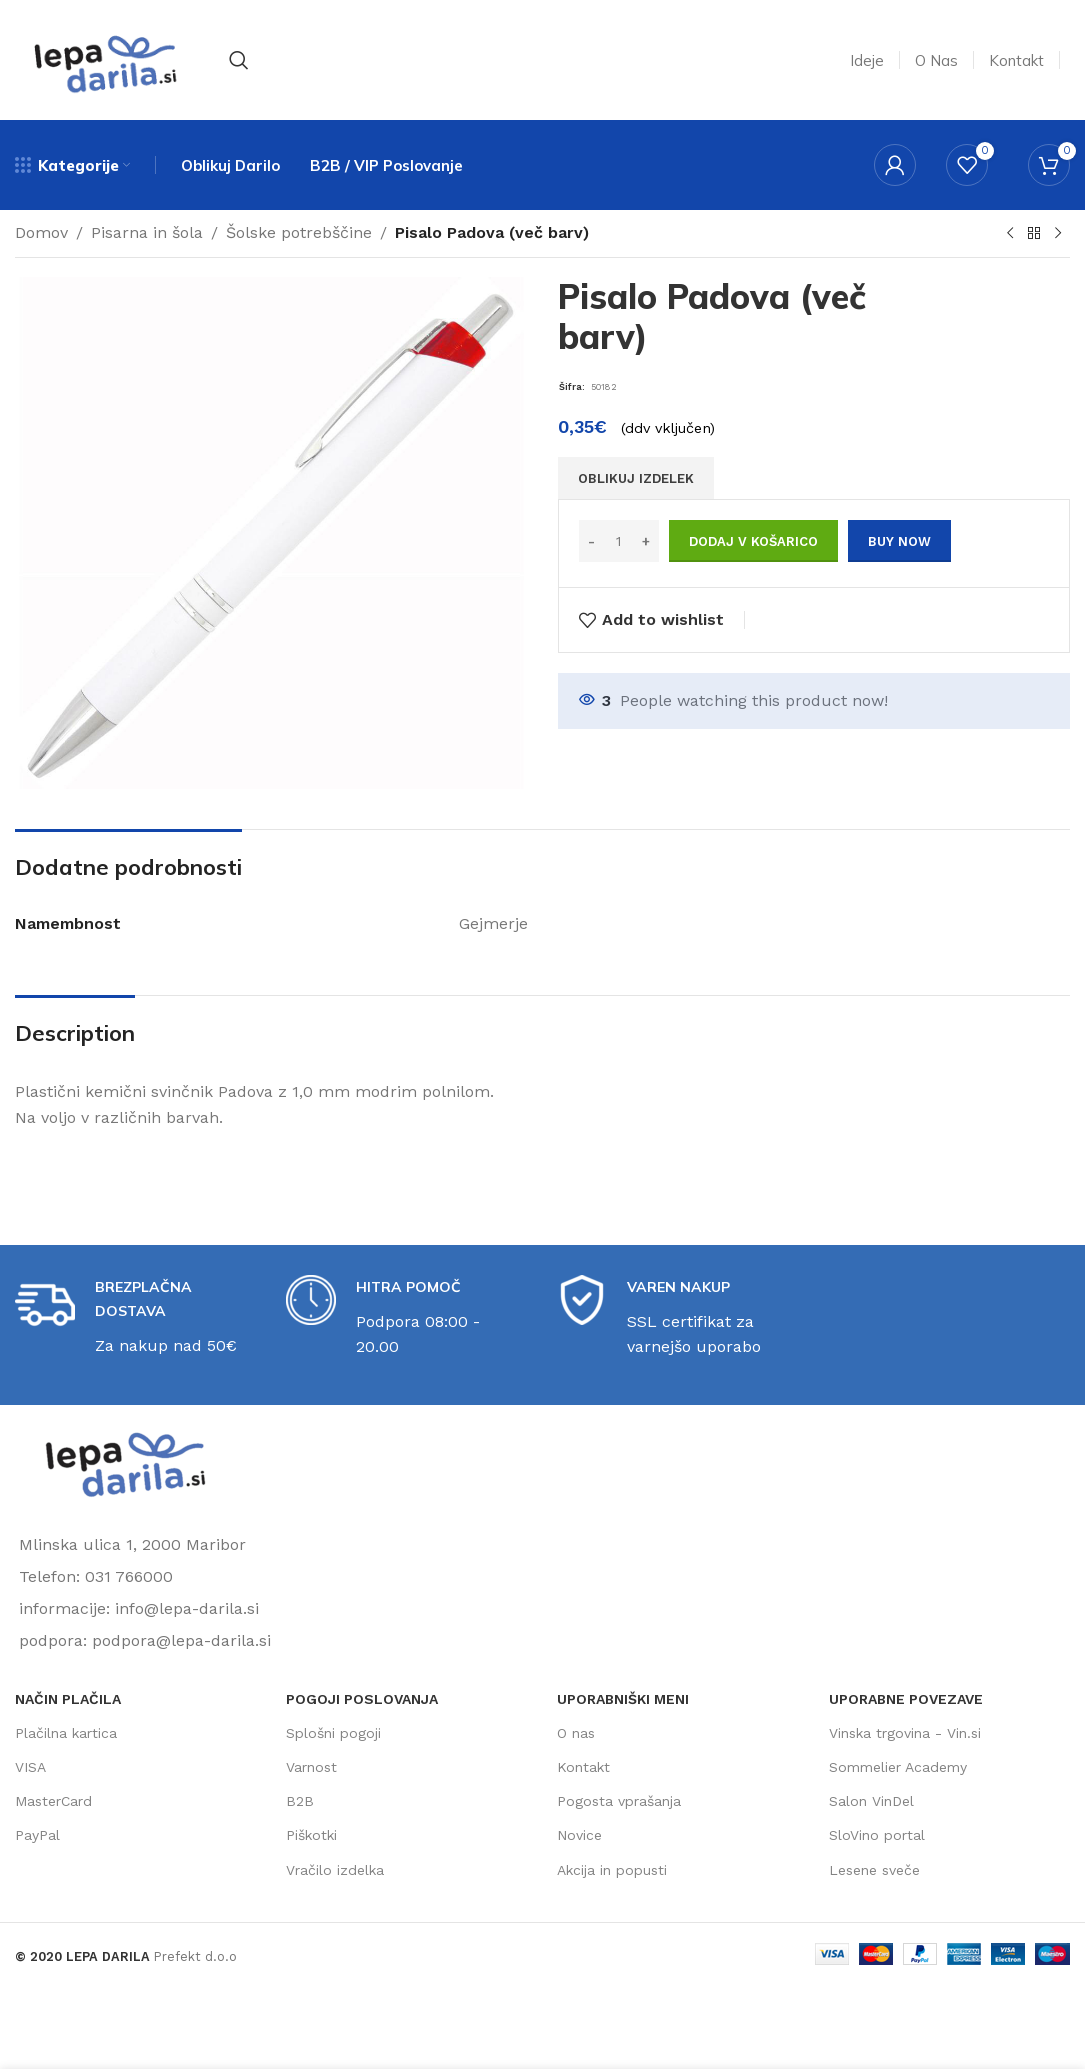 The width and height of the screenshot is (1085, 2069). What do you see at coordinates (753, 541) in the screenshot?
I see `Dodaj v košarico` at bounding box center [753, 541].